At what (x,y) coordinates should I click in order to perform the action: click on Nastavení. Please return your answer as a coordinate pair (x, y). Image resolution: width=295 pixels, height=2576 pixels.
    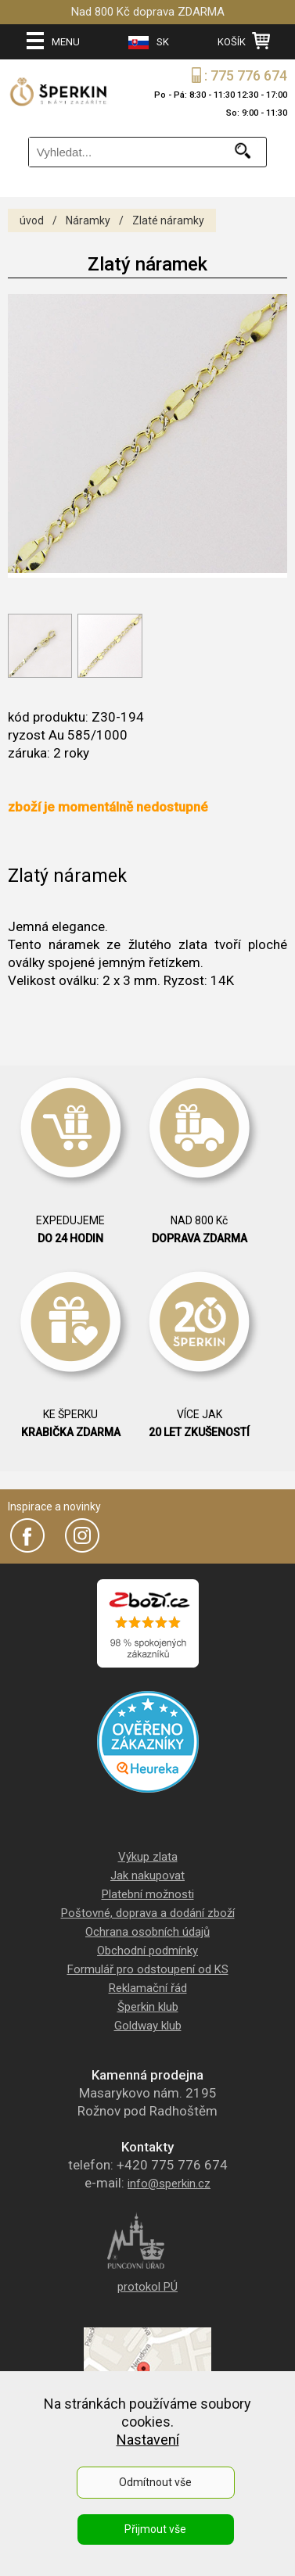
    Looking at the image, I should click on (148, 2439).